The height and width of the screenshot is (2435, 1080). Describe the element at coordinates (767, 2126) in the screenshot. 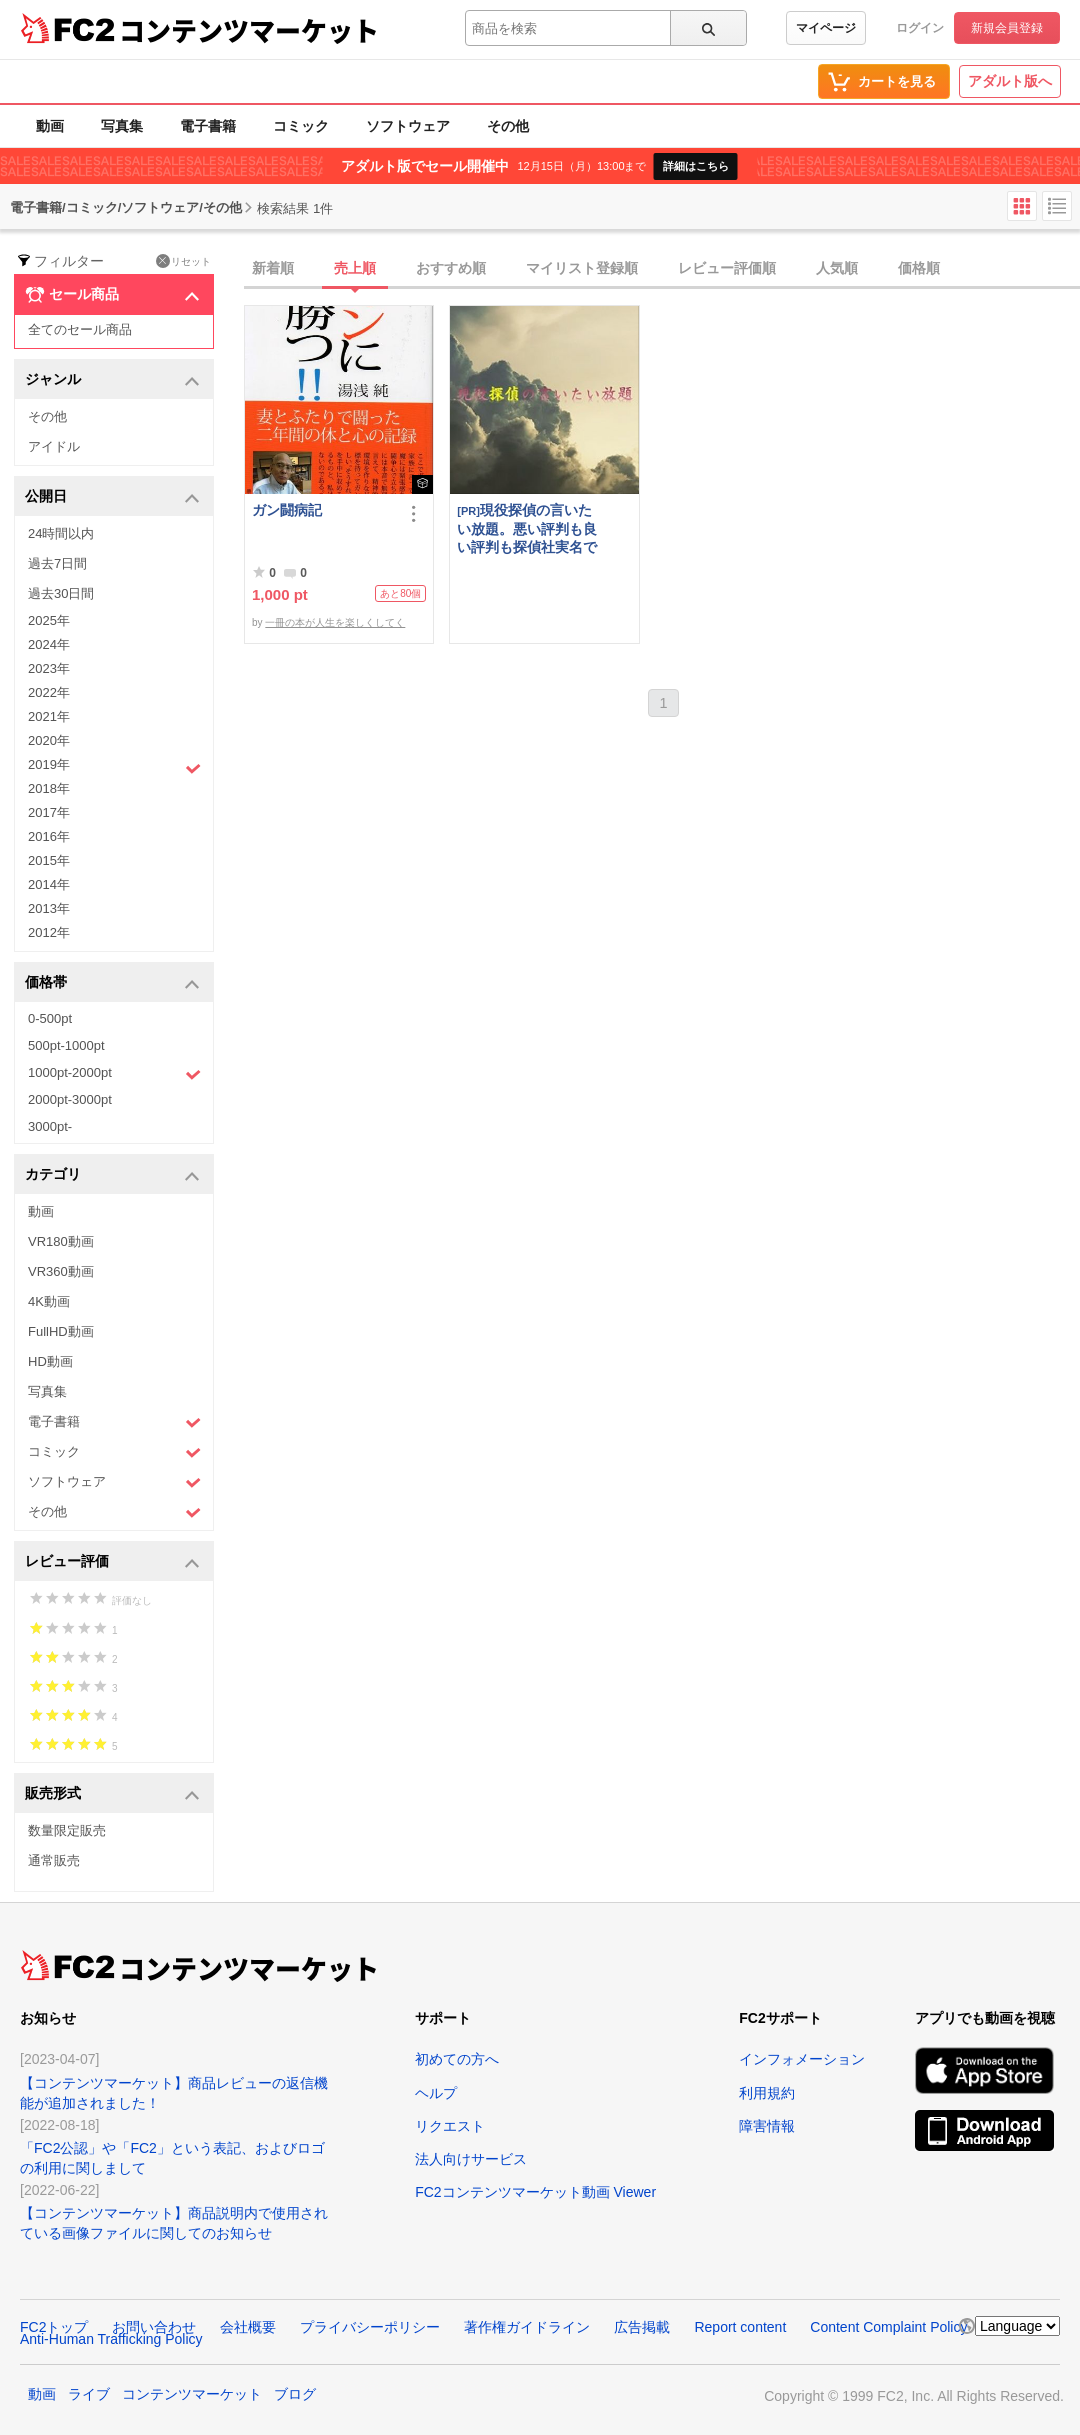

I see `障害情報` at that location.